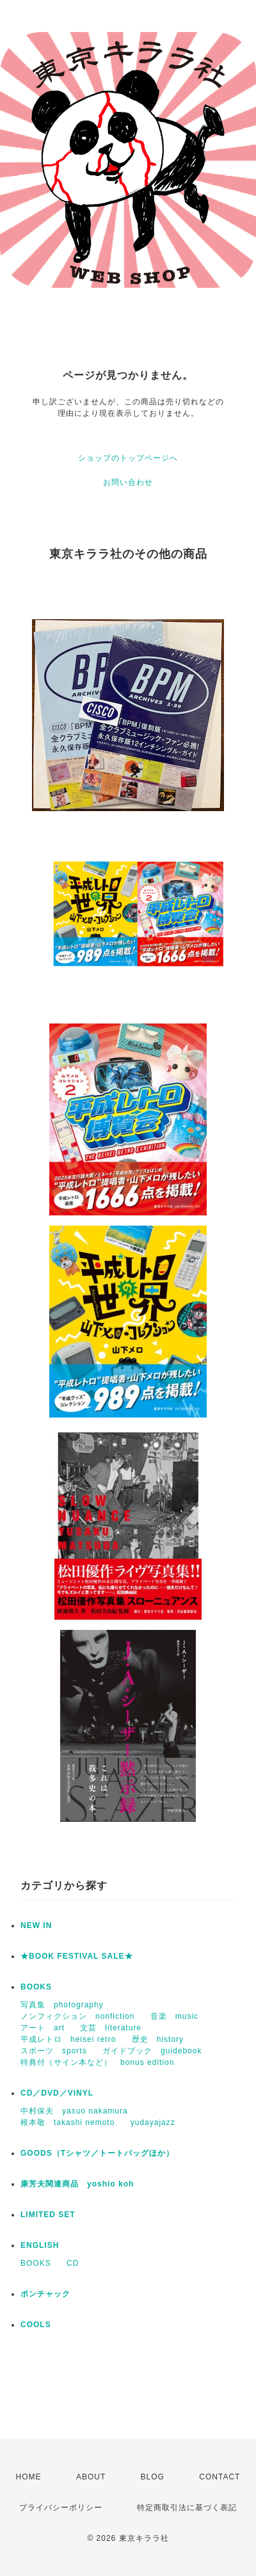 This screenshot has height=2576, width=256. Describe the element at coordinates (39, 2245) in the screenshot. I see `ENGLISH` at that location.